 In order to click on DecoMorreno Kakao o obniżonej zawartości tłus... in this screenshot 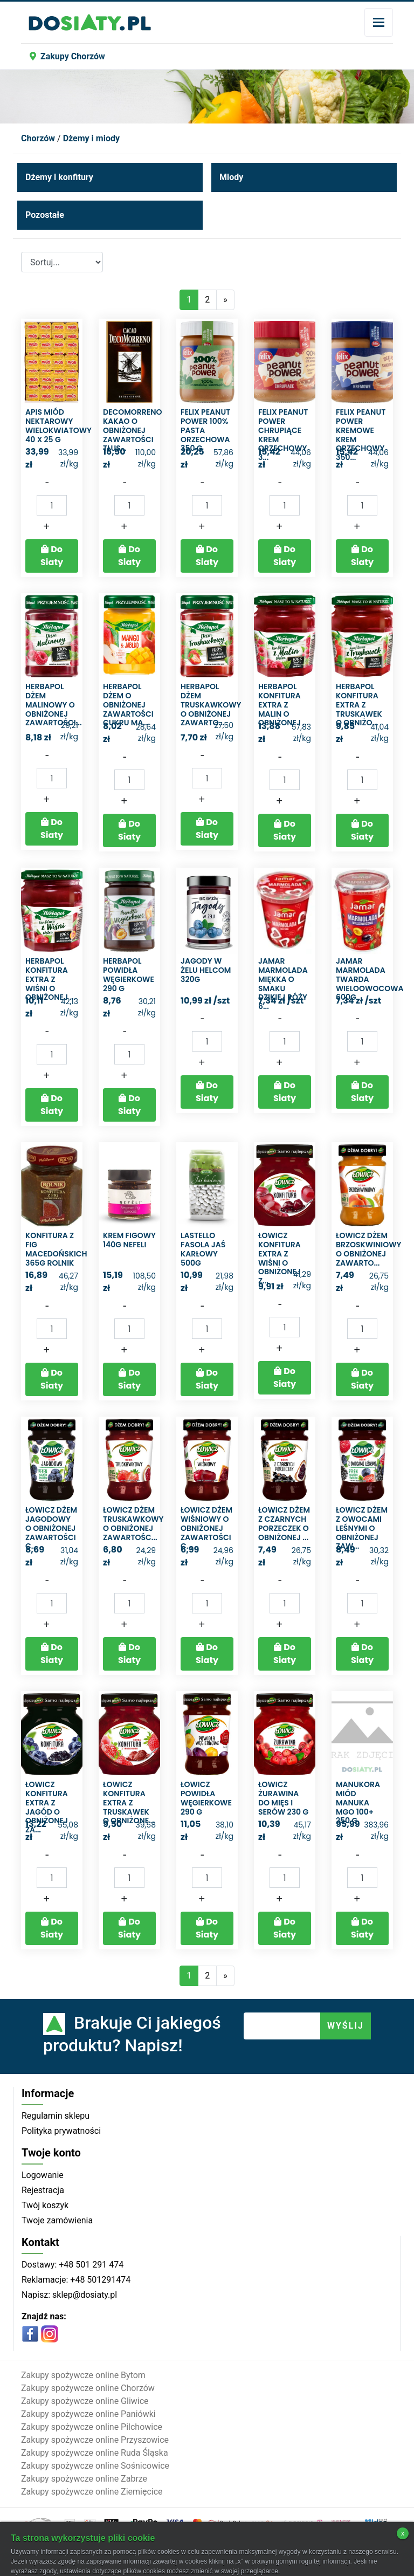, I will do `click(132, 430)`.